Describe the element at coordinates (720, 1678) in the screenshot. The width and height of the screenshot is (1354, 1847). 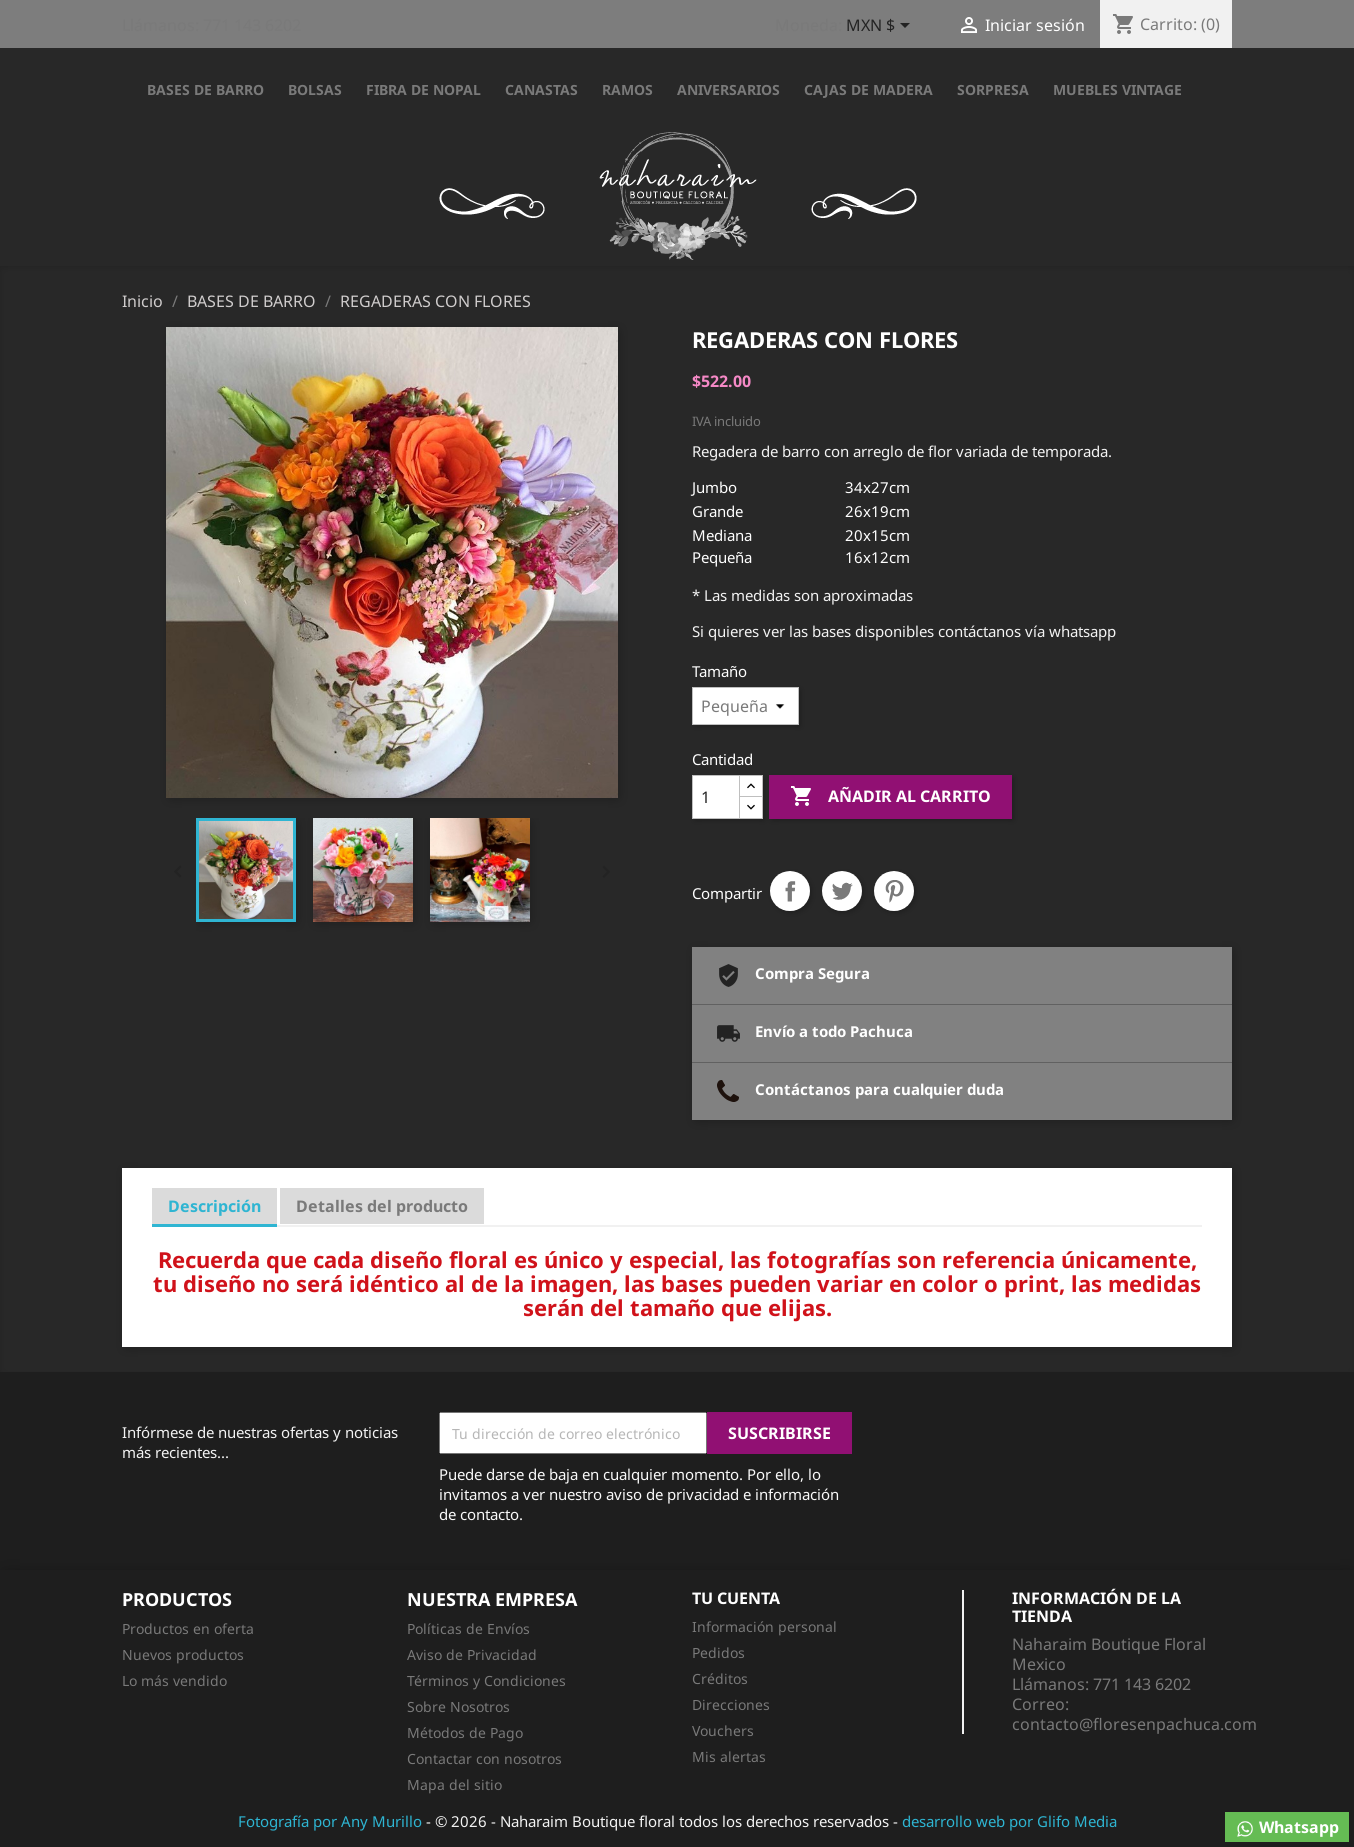
I see `Créditos` at that location.